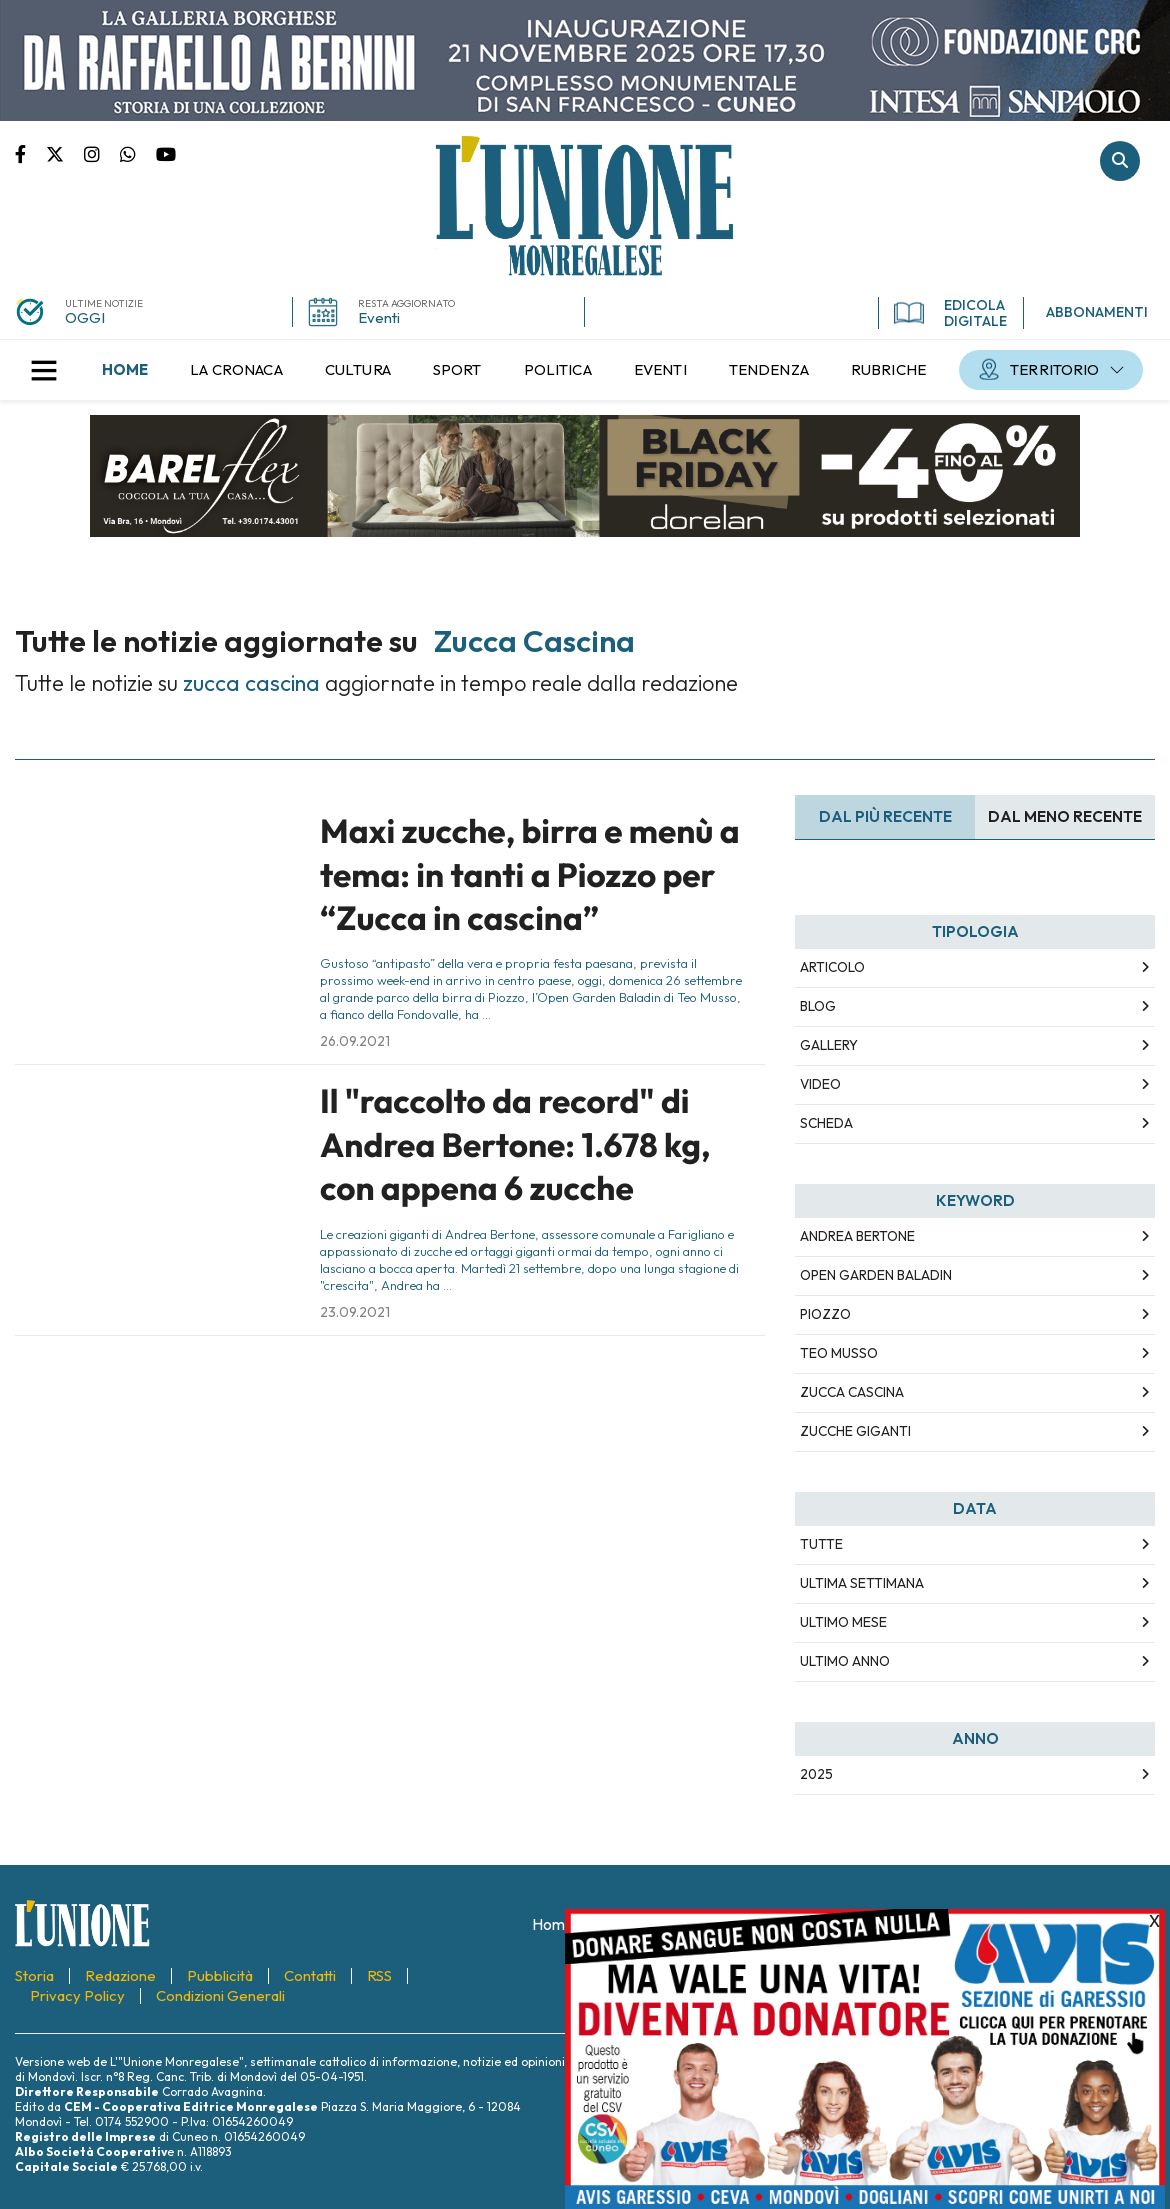 The width and height of the screenshot is (1170, 2209). I want to click on [button], so click(44, 370).